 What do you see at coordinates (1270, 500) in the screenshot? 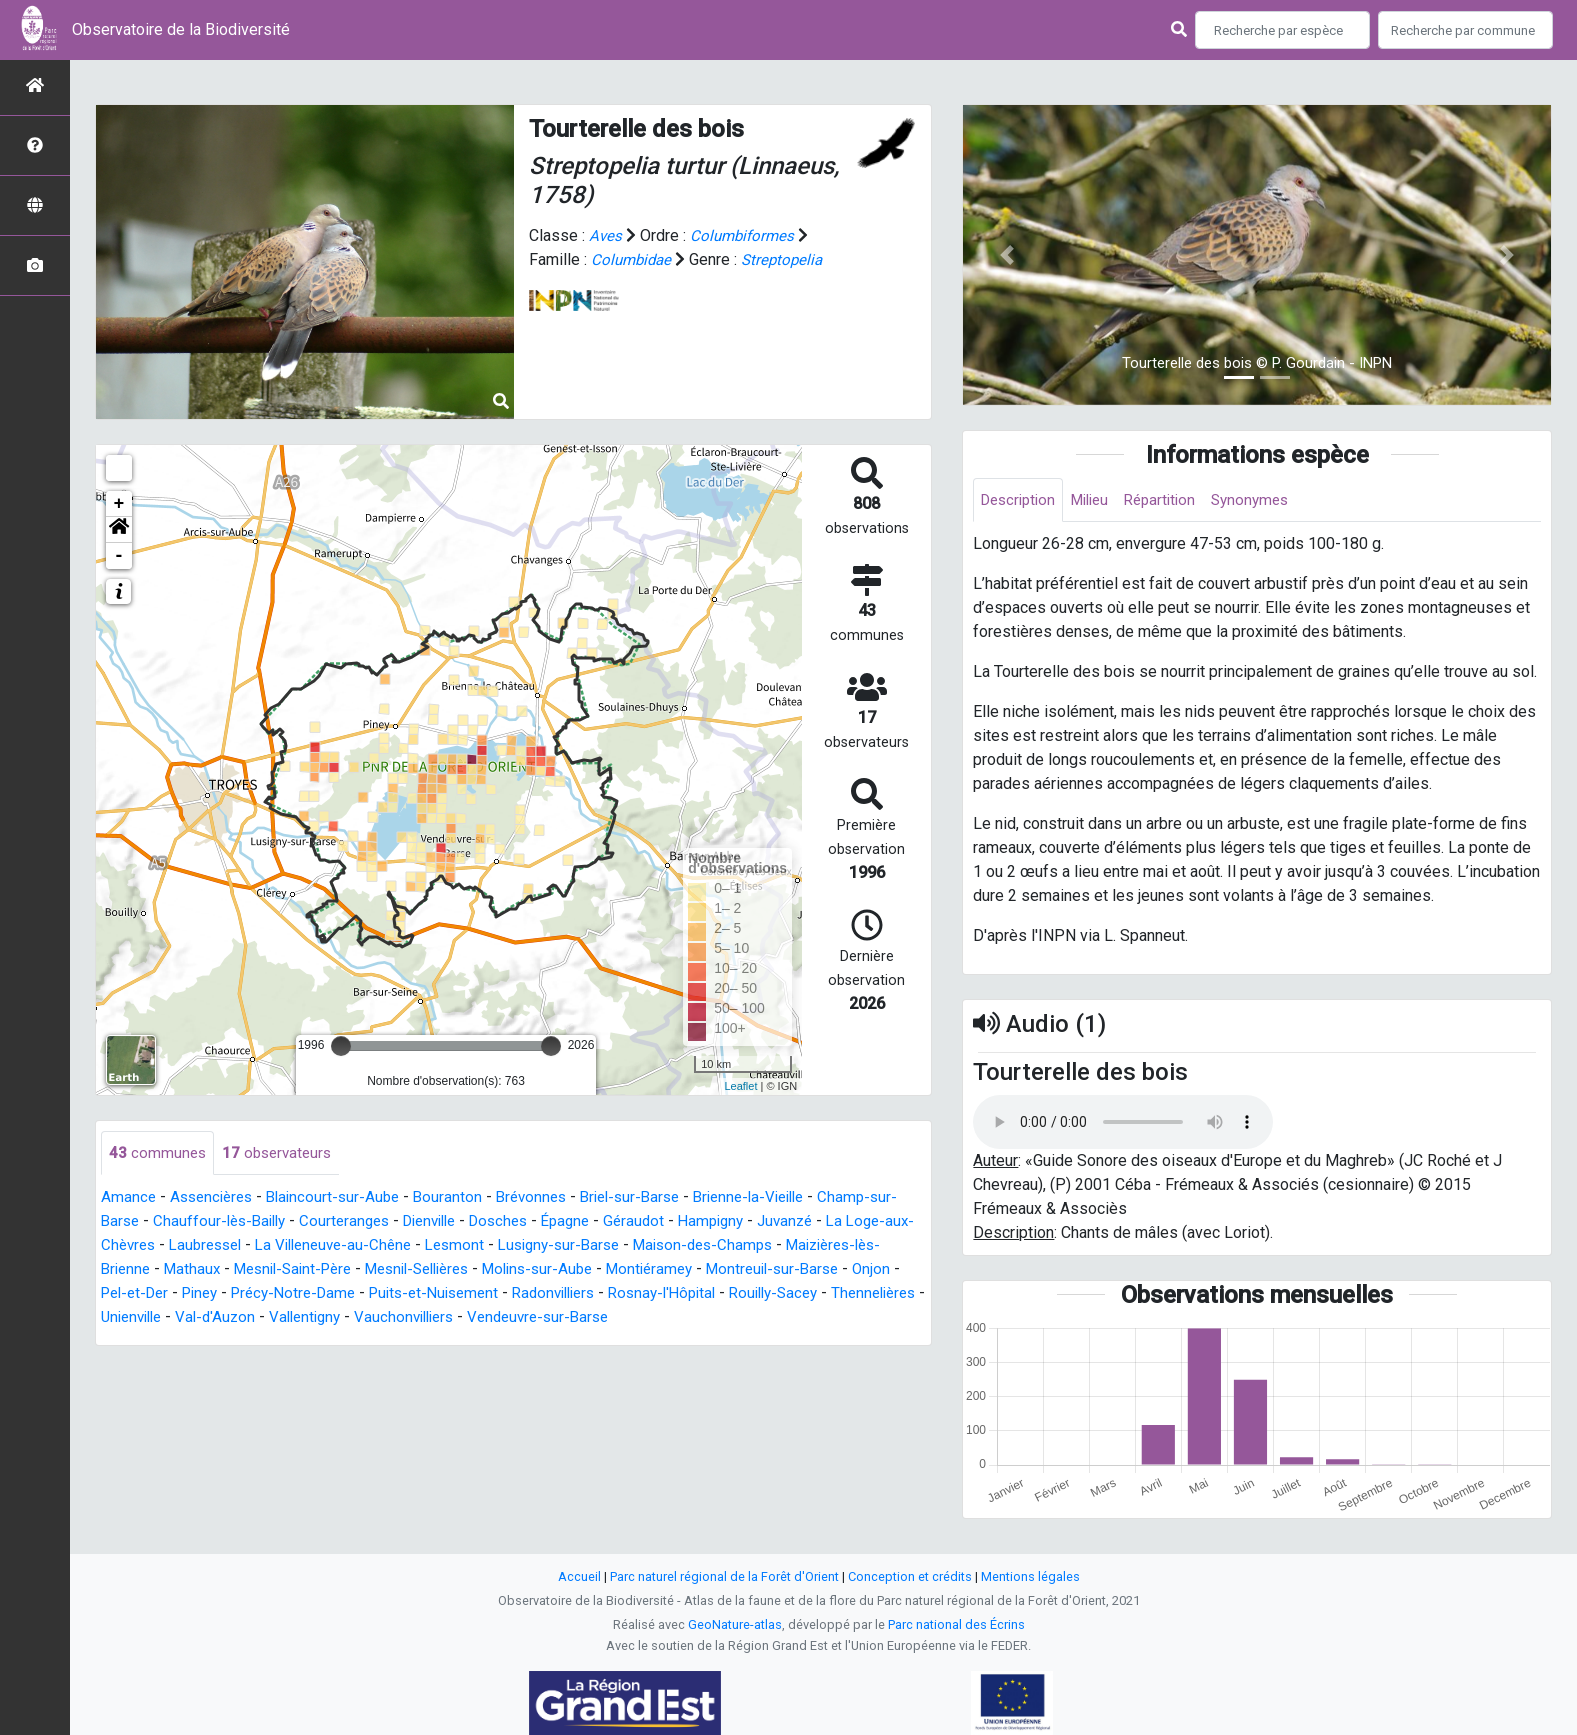
I see `Synonymes` at bounding box center [1270, 500].